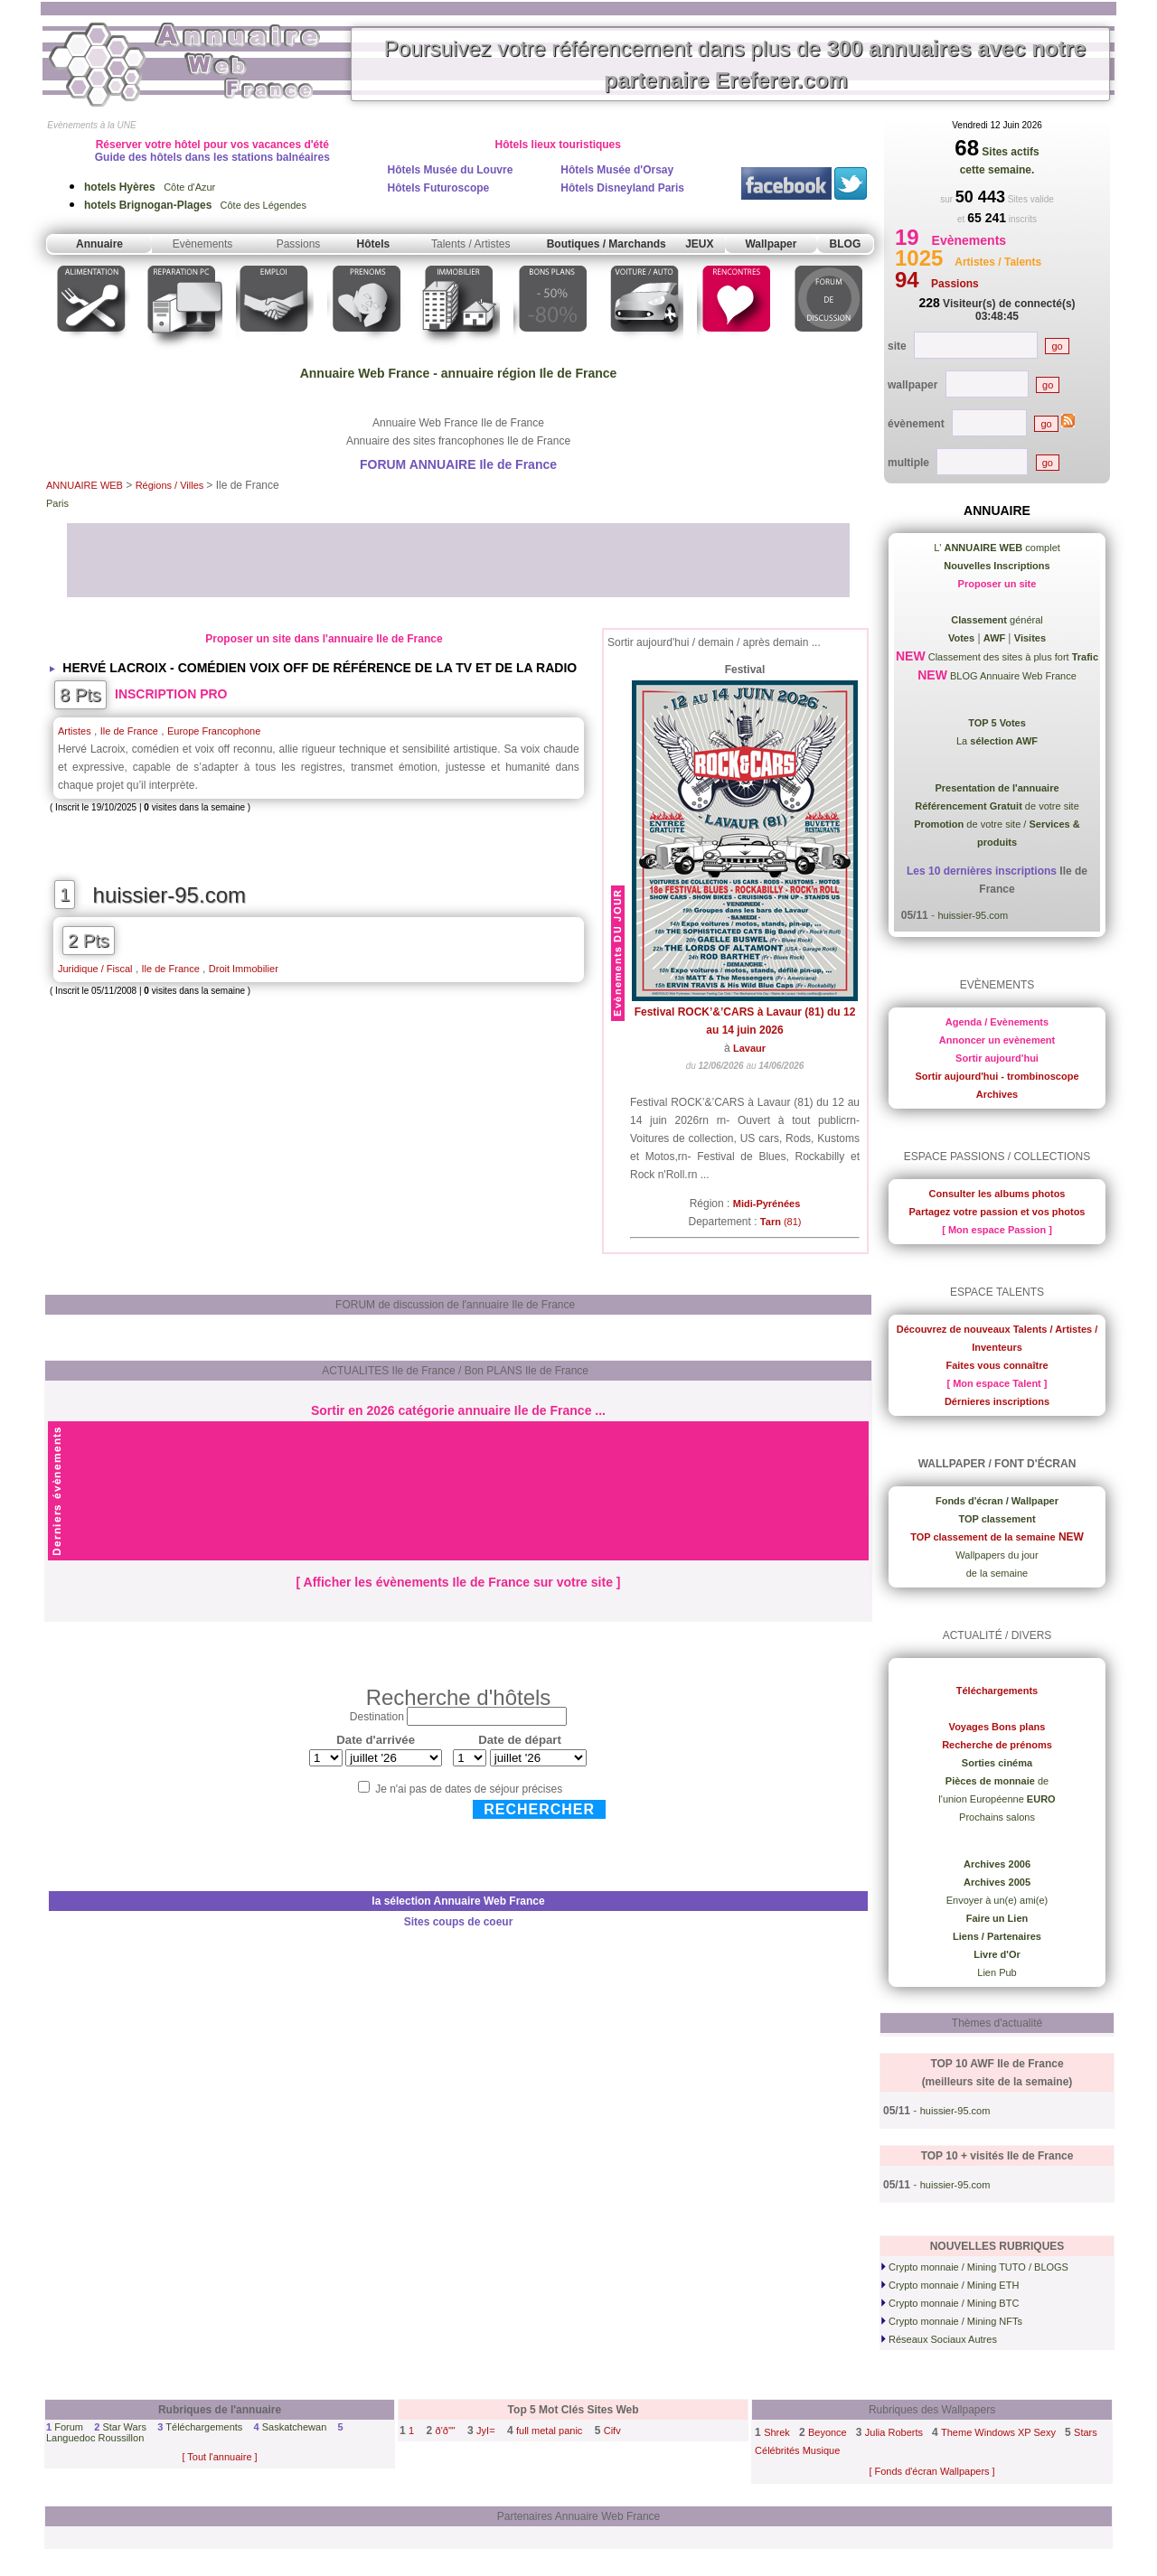  I want to click on ANNUAIRE WEB, so click(84, 485).